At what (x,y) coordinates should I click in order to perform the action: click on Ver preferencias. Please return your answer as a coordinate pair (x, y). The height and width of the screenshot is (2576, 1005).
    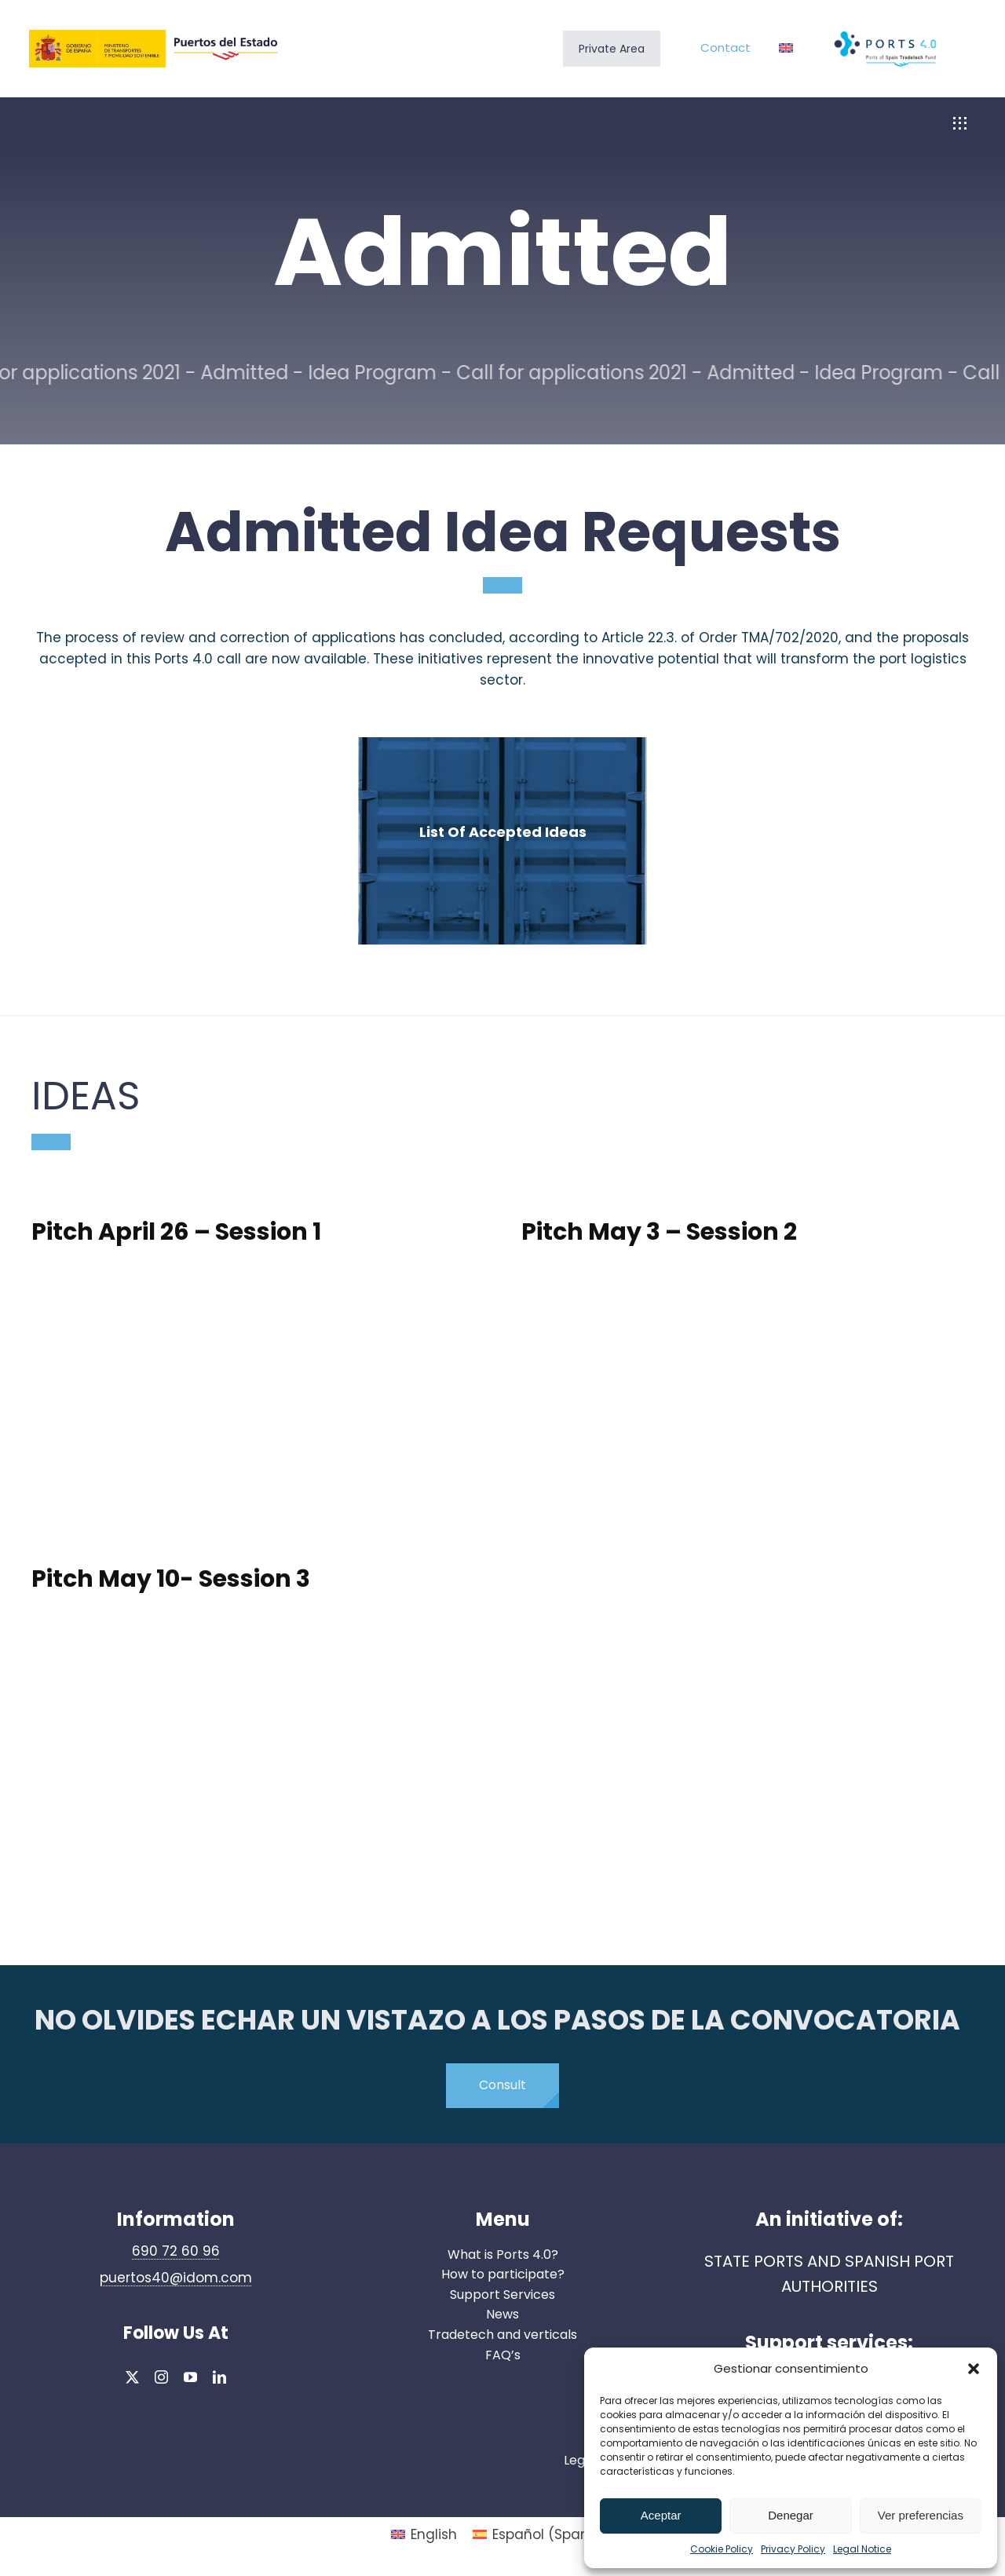
    Looking at the image, I should click on (920, 2515).